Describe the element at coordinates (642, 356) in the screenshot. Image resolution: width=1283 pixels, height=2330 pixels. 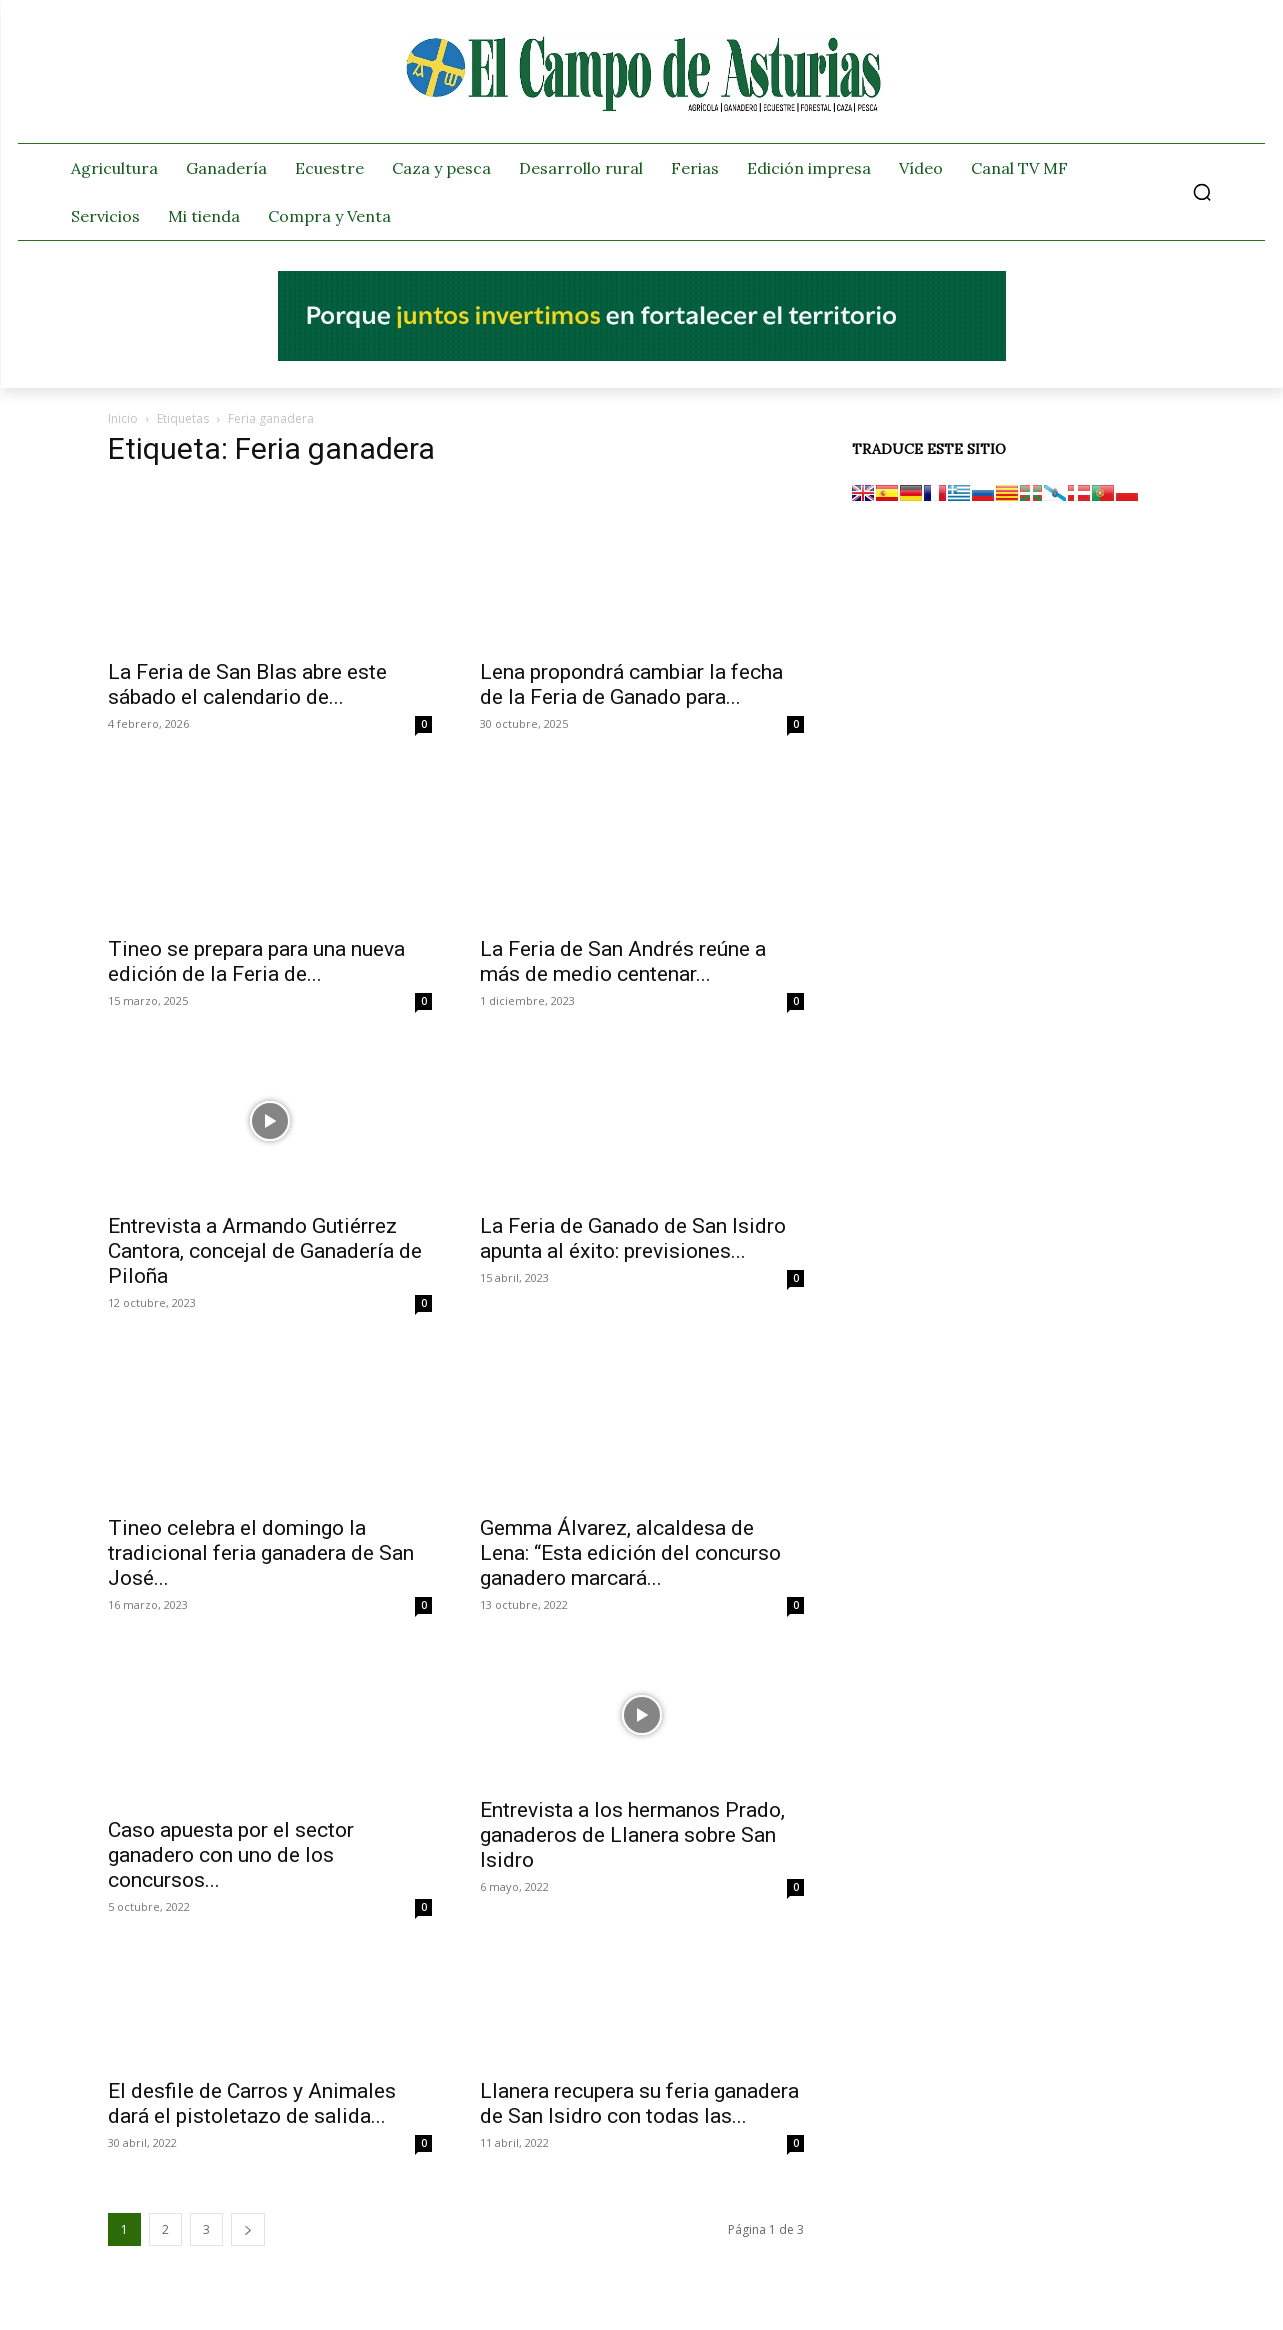
I see `[El campo_728x90]` at that location.